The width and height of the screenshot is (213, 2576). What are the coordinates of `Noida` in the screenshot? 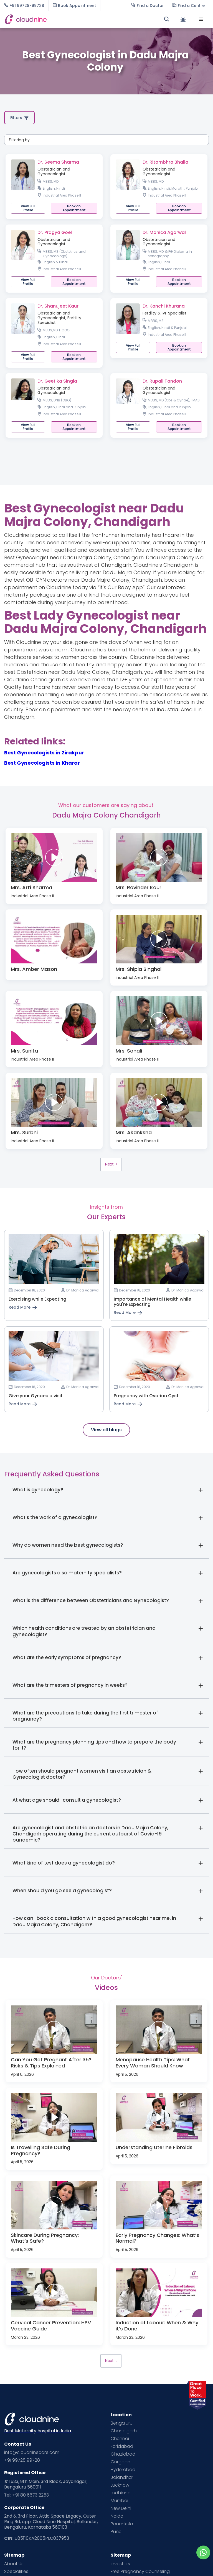 It's located at (117, 2516).